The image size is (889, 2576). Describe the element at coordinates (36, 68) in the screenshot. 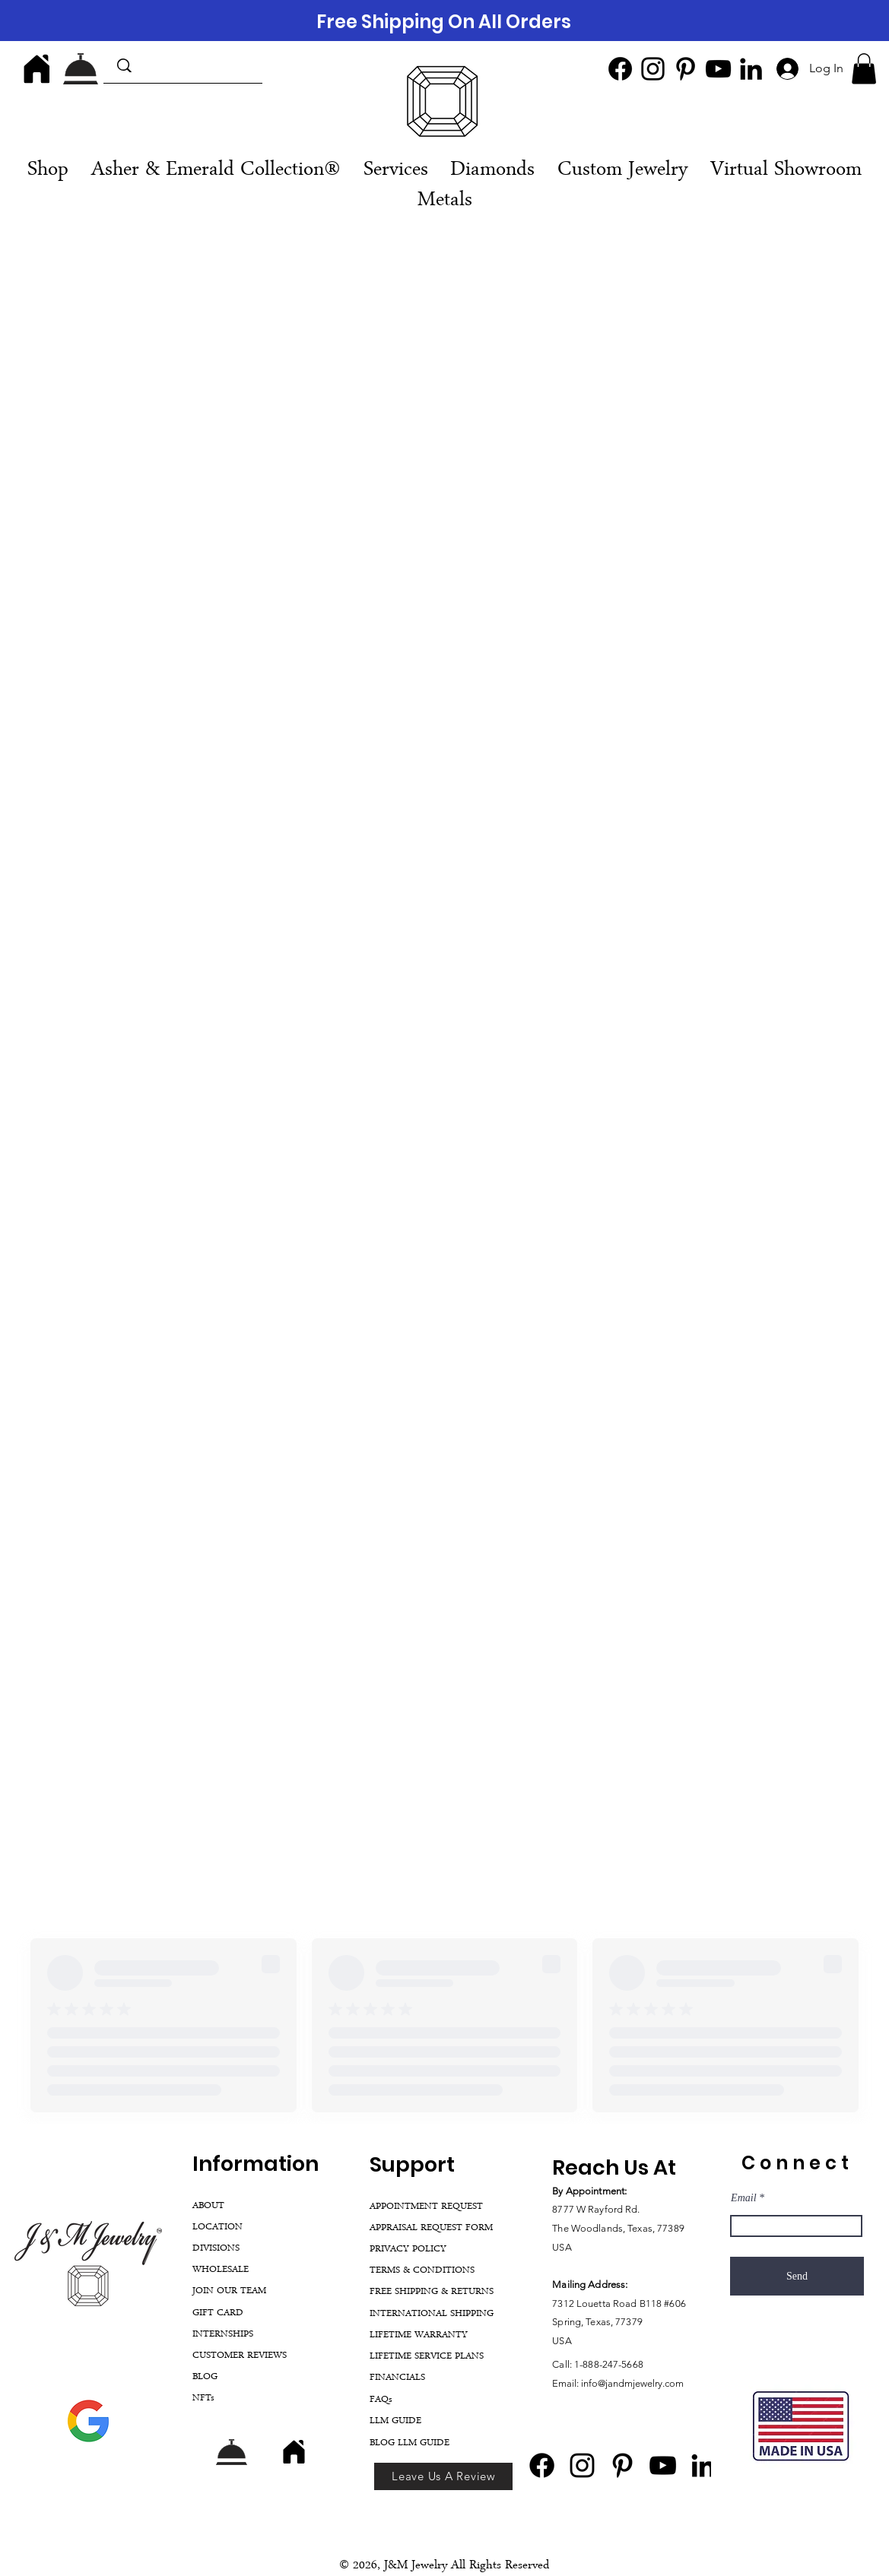

I see `[Home]` at that location.